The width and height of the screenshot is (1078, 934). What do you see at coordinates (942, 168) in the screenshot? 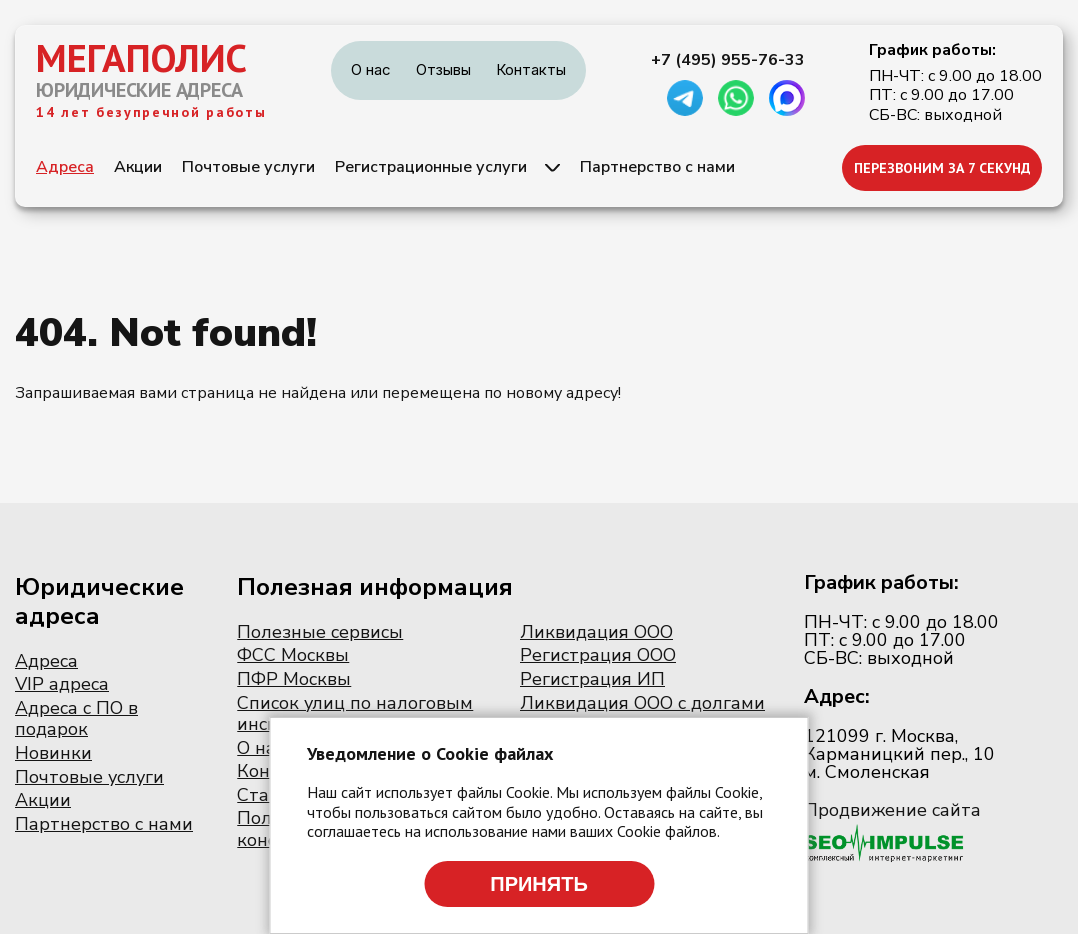
I see `ПЕРЕЗВОНИМ ЗА 7 СЕКУНД` at bounding box center [942, 168].